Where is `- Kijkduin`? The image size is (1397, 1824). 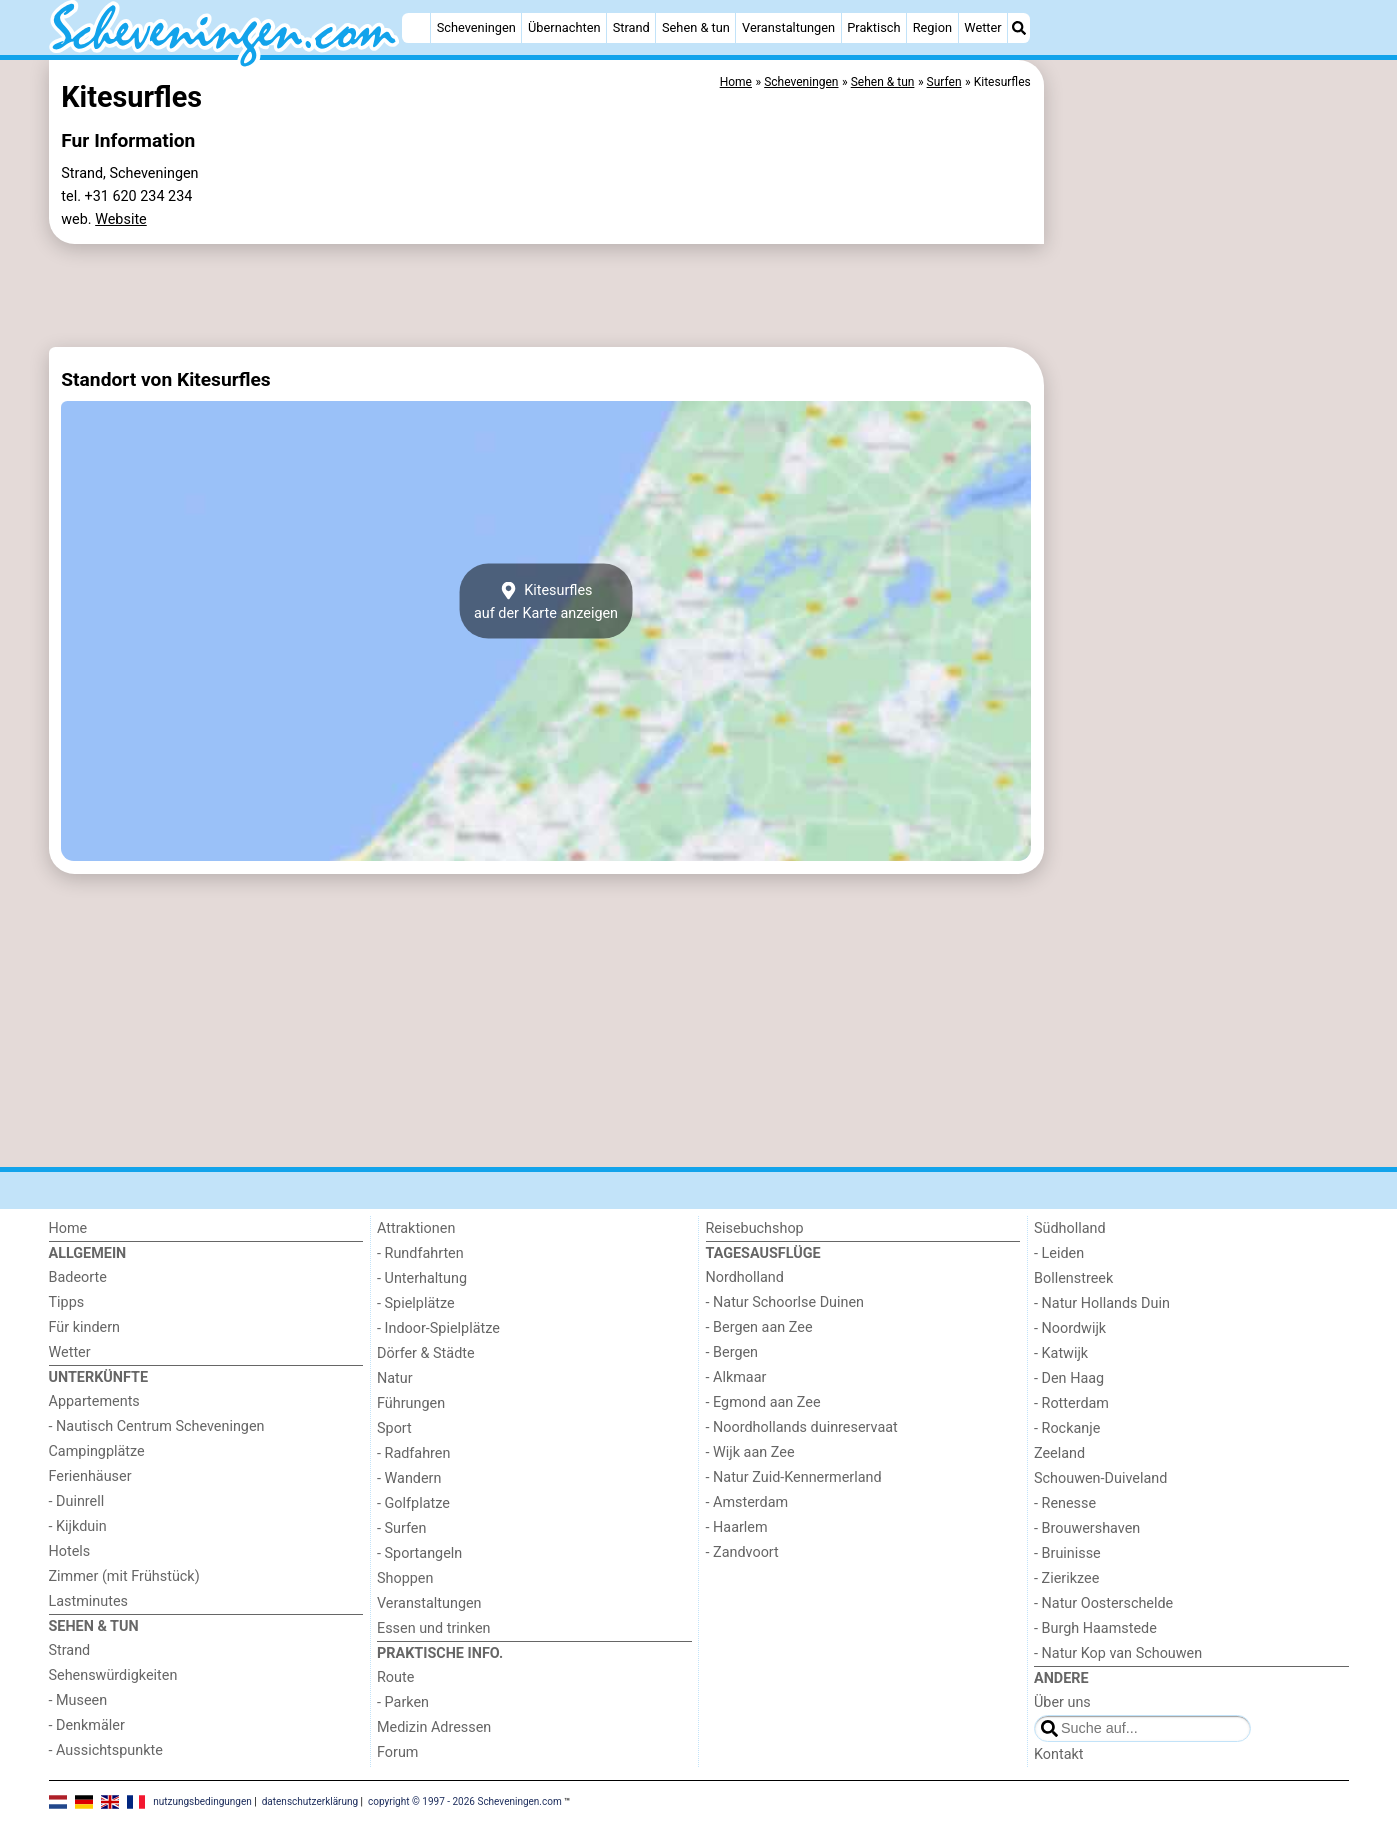 - Kijkduin is located at coordinates (78, 1526).